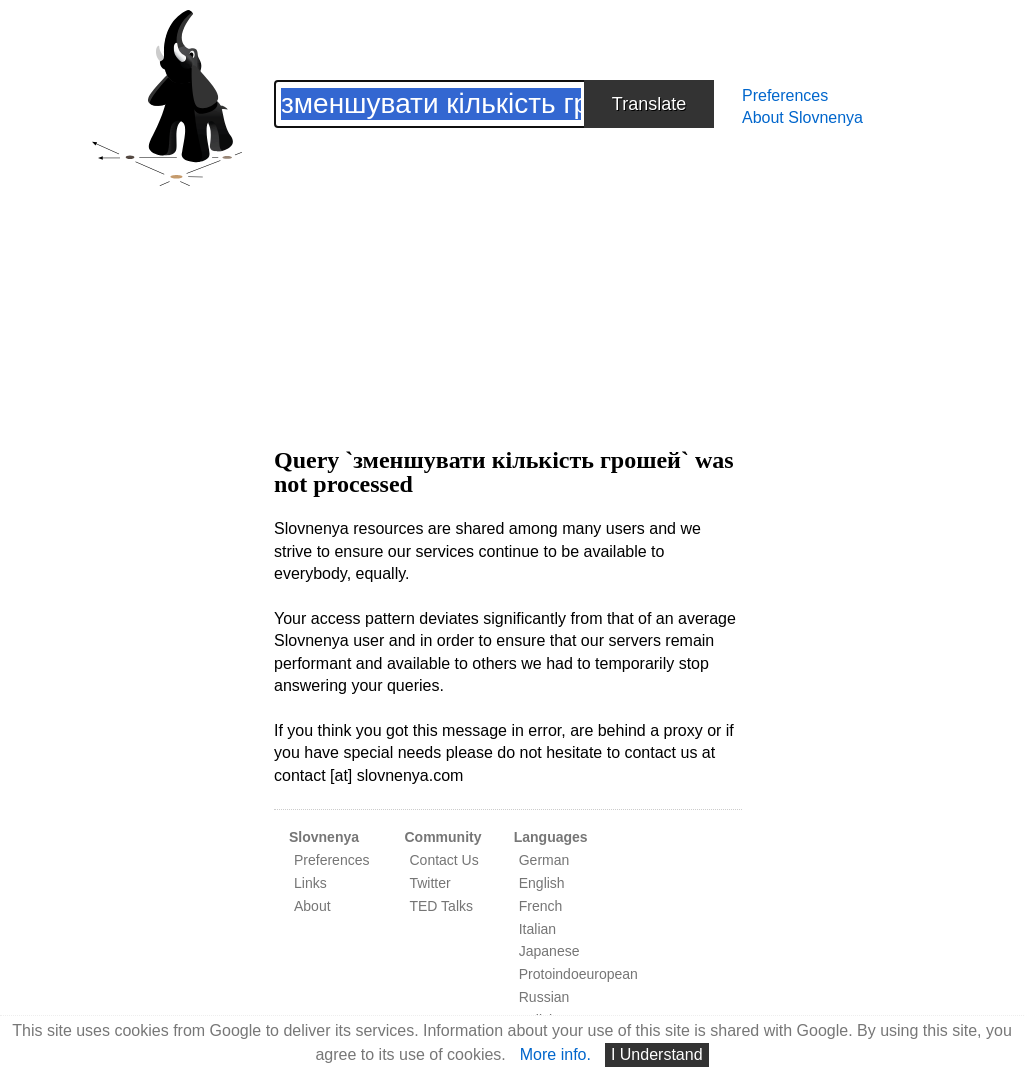  What do you see at coordinates (544, 860) in the screenshot?
I see `German` at bounding box center [544, 860].